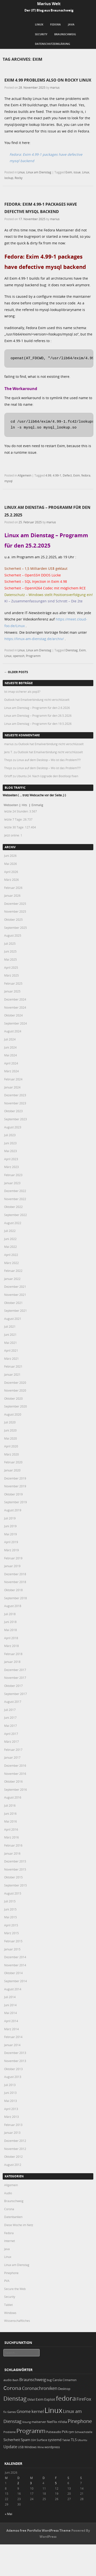 Image resolution: width=96 pixels, height=2576 pixels. Describe the element at coordinates (9, 2209) in the screenshot. I see `Corona` at that location.